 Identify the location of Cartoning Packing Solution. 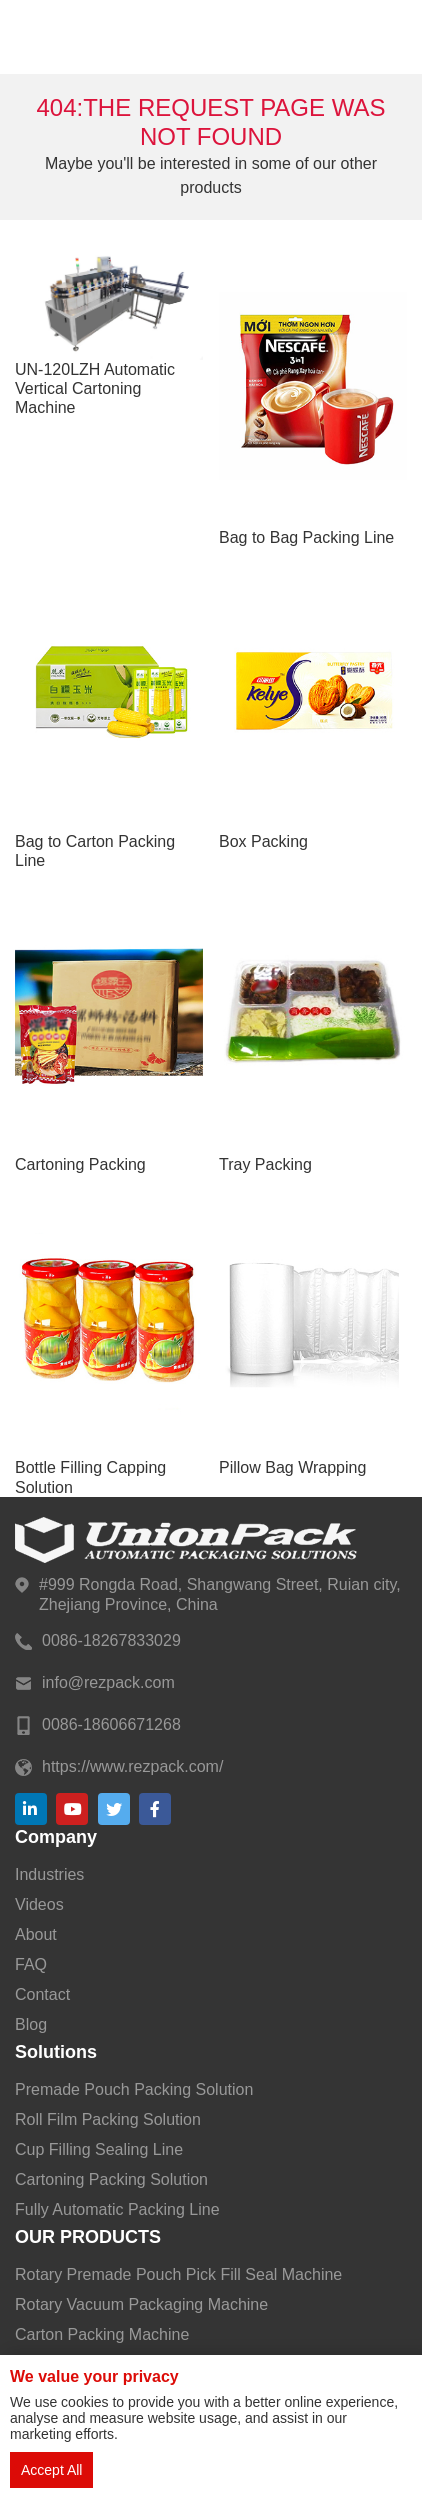
(111, 2179).